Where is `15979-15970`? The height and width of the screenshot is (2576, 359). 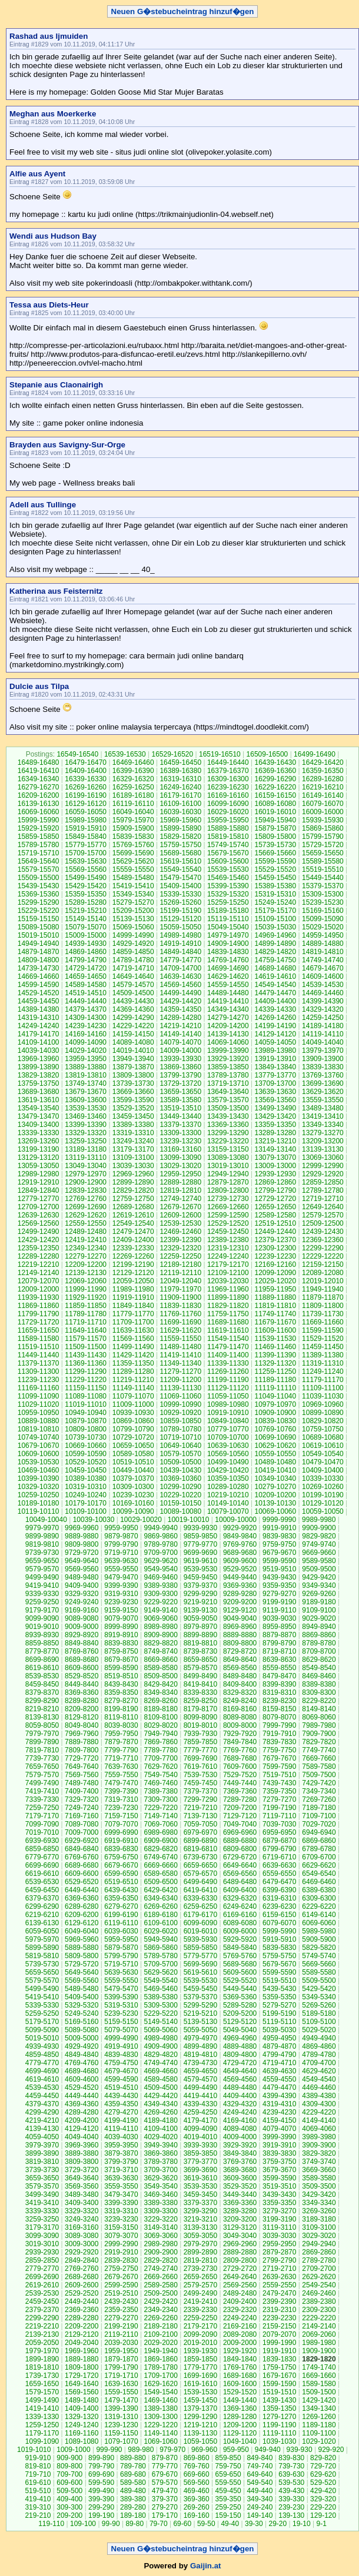
15979-15970 is located at coordinates (133, 820).